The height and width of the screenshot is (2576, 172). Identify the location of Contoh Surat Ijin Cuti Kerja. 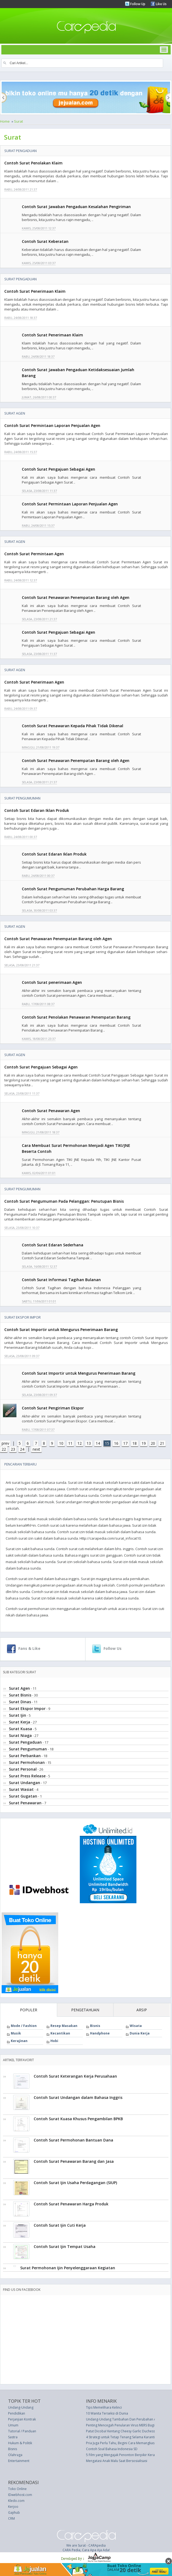
(60, 2225).